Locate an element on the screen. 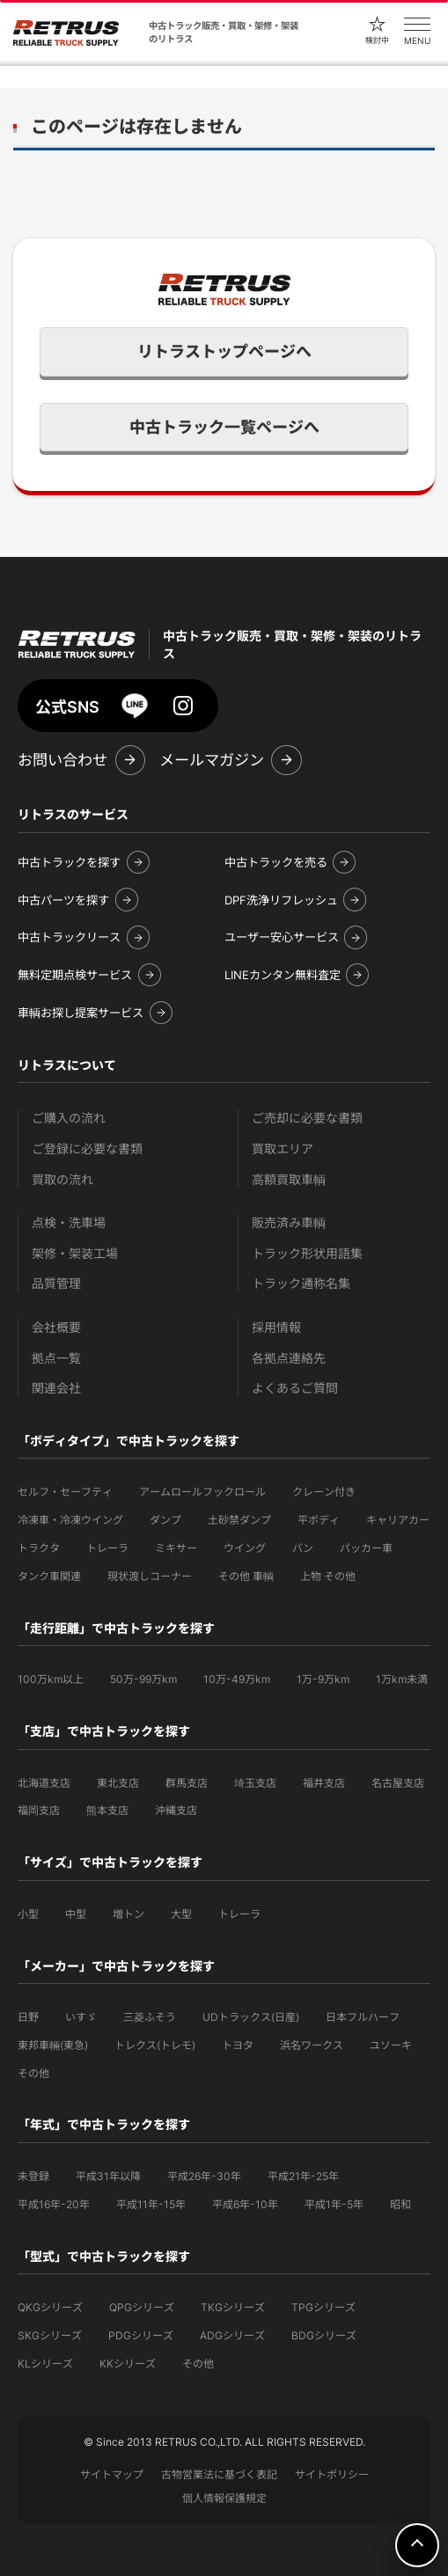 This screenshot has width=448, height=2576. 高額買取車輌 is located at coordinates (289, 1179).